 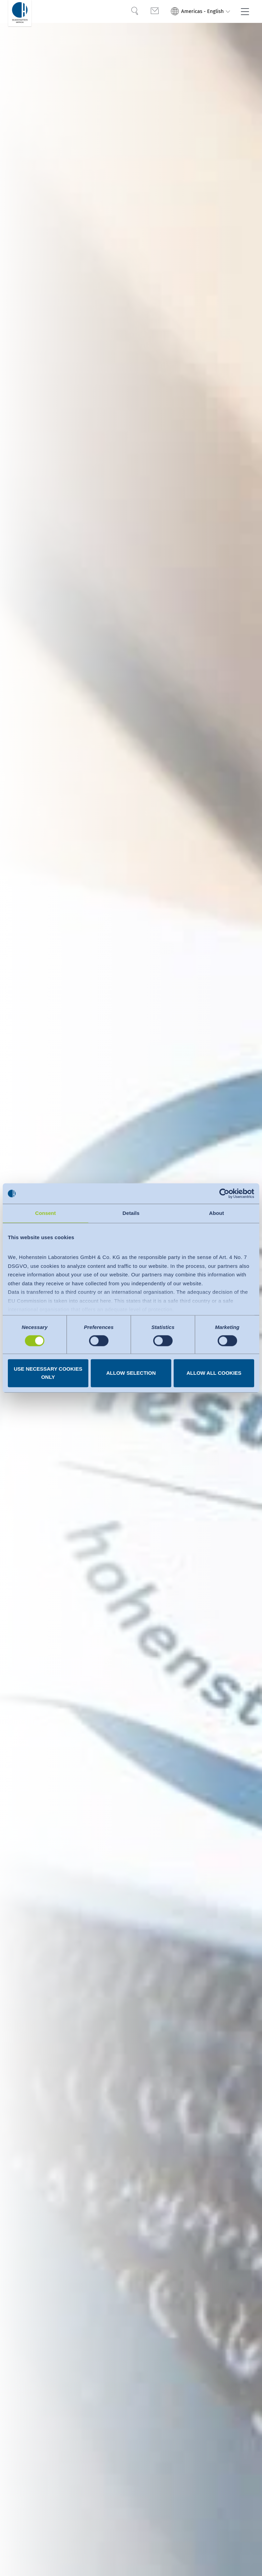 I want to click on Use necessary cookies only, so click(x=48, y=1373).